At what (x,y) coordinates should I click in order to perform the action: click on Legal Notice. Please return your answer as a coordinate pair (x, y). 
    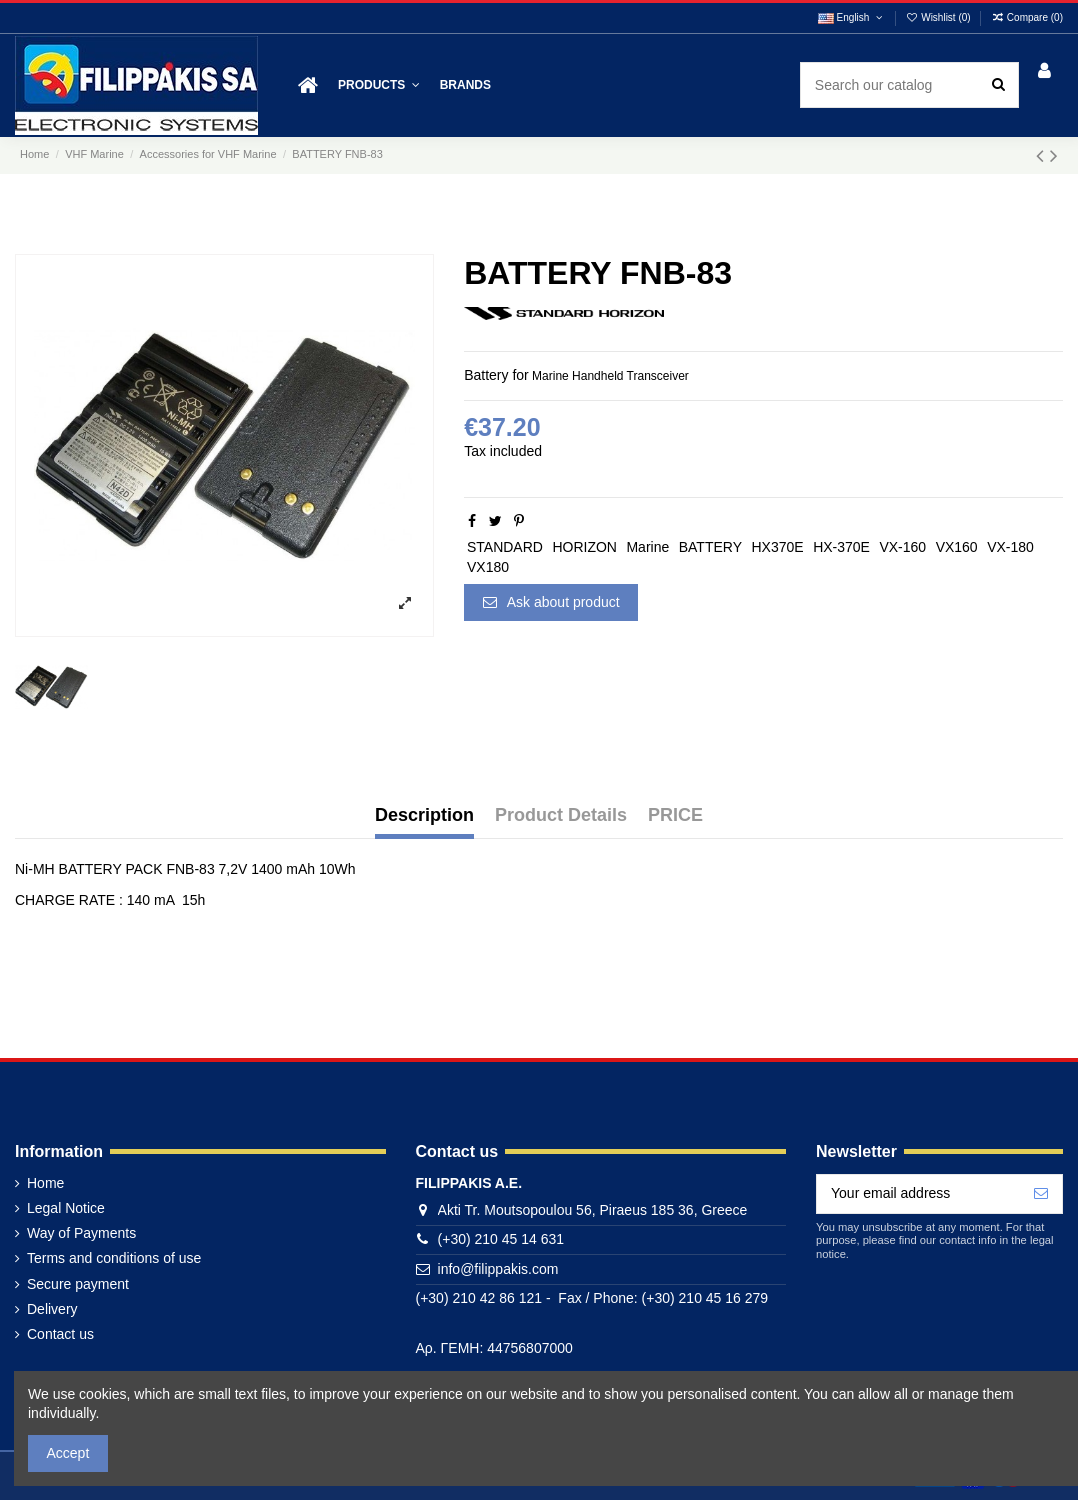
    Looking at the image, I should click on (66, 1208).